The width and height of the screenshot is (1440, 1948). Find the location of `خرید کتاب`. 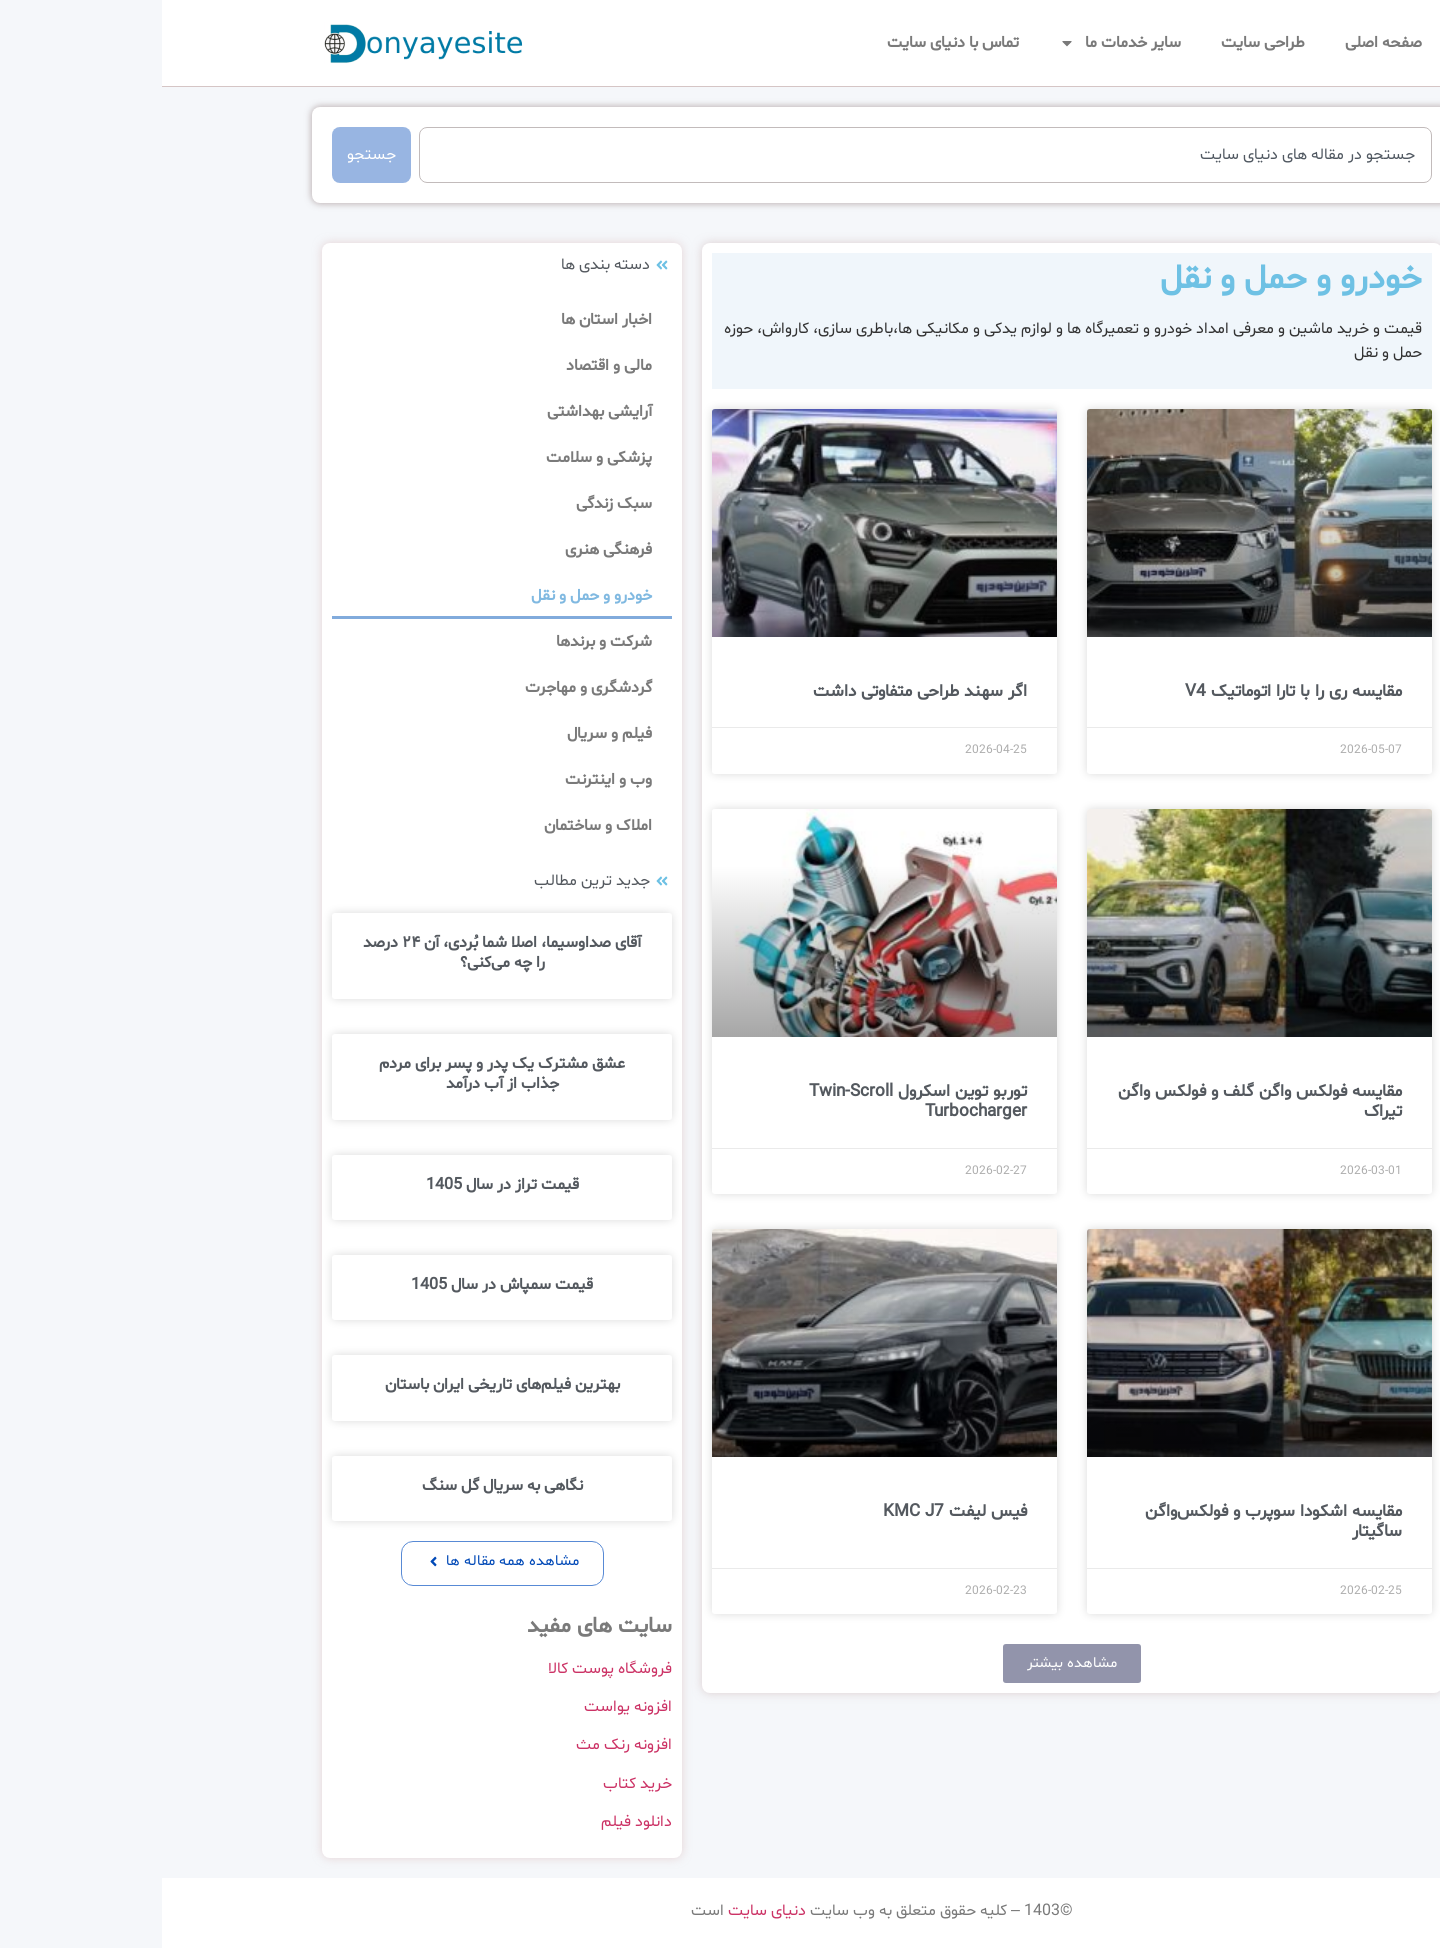

خرید کتاب is located at coordinates (475, 1784).